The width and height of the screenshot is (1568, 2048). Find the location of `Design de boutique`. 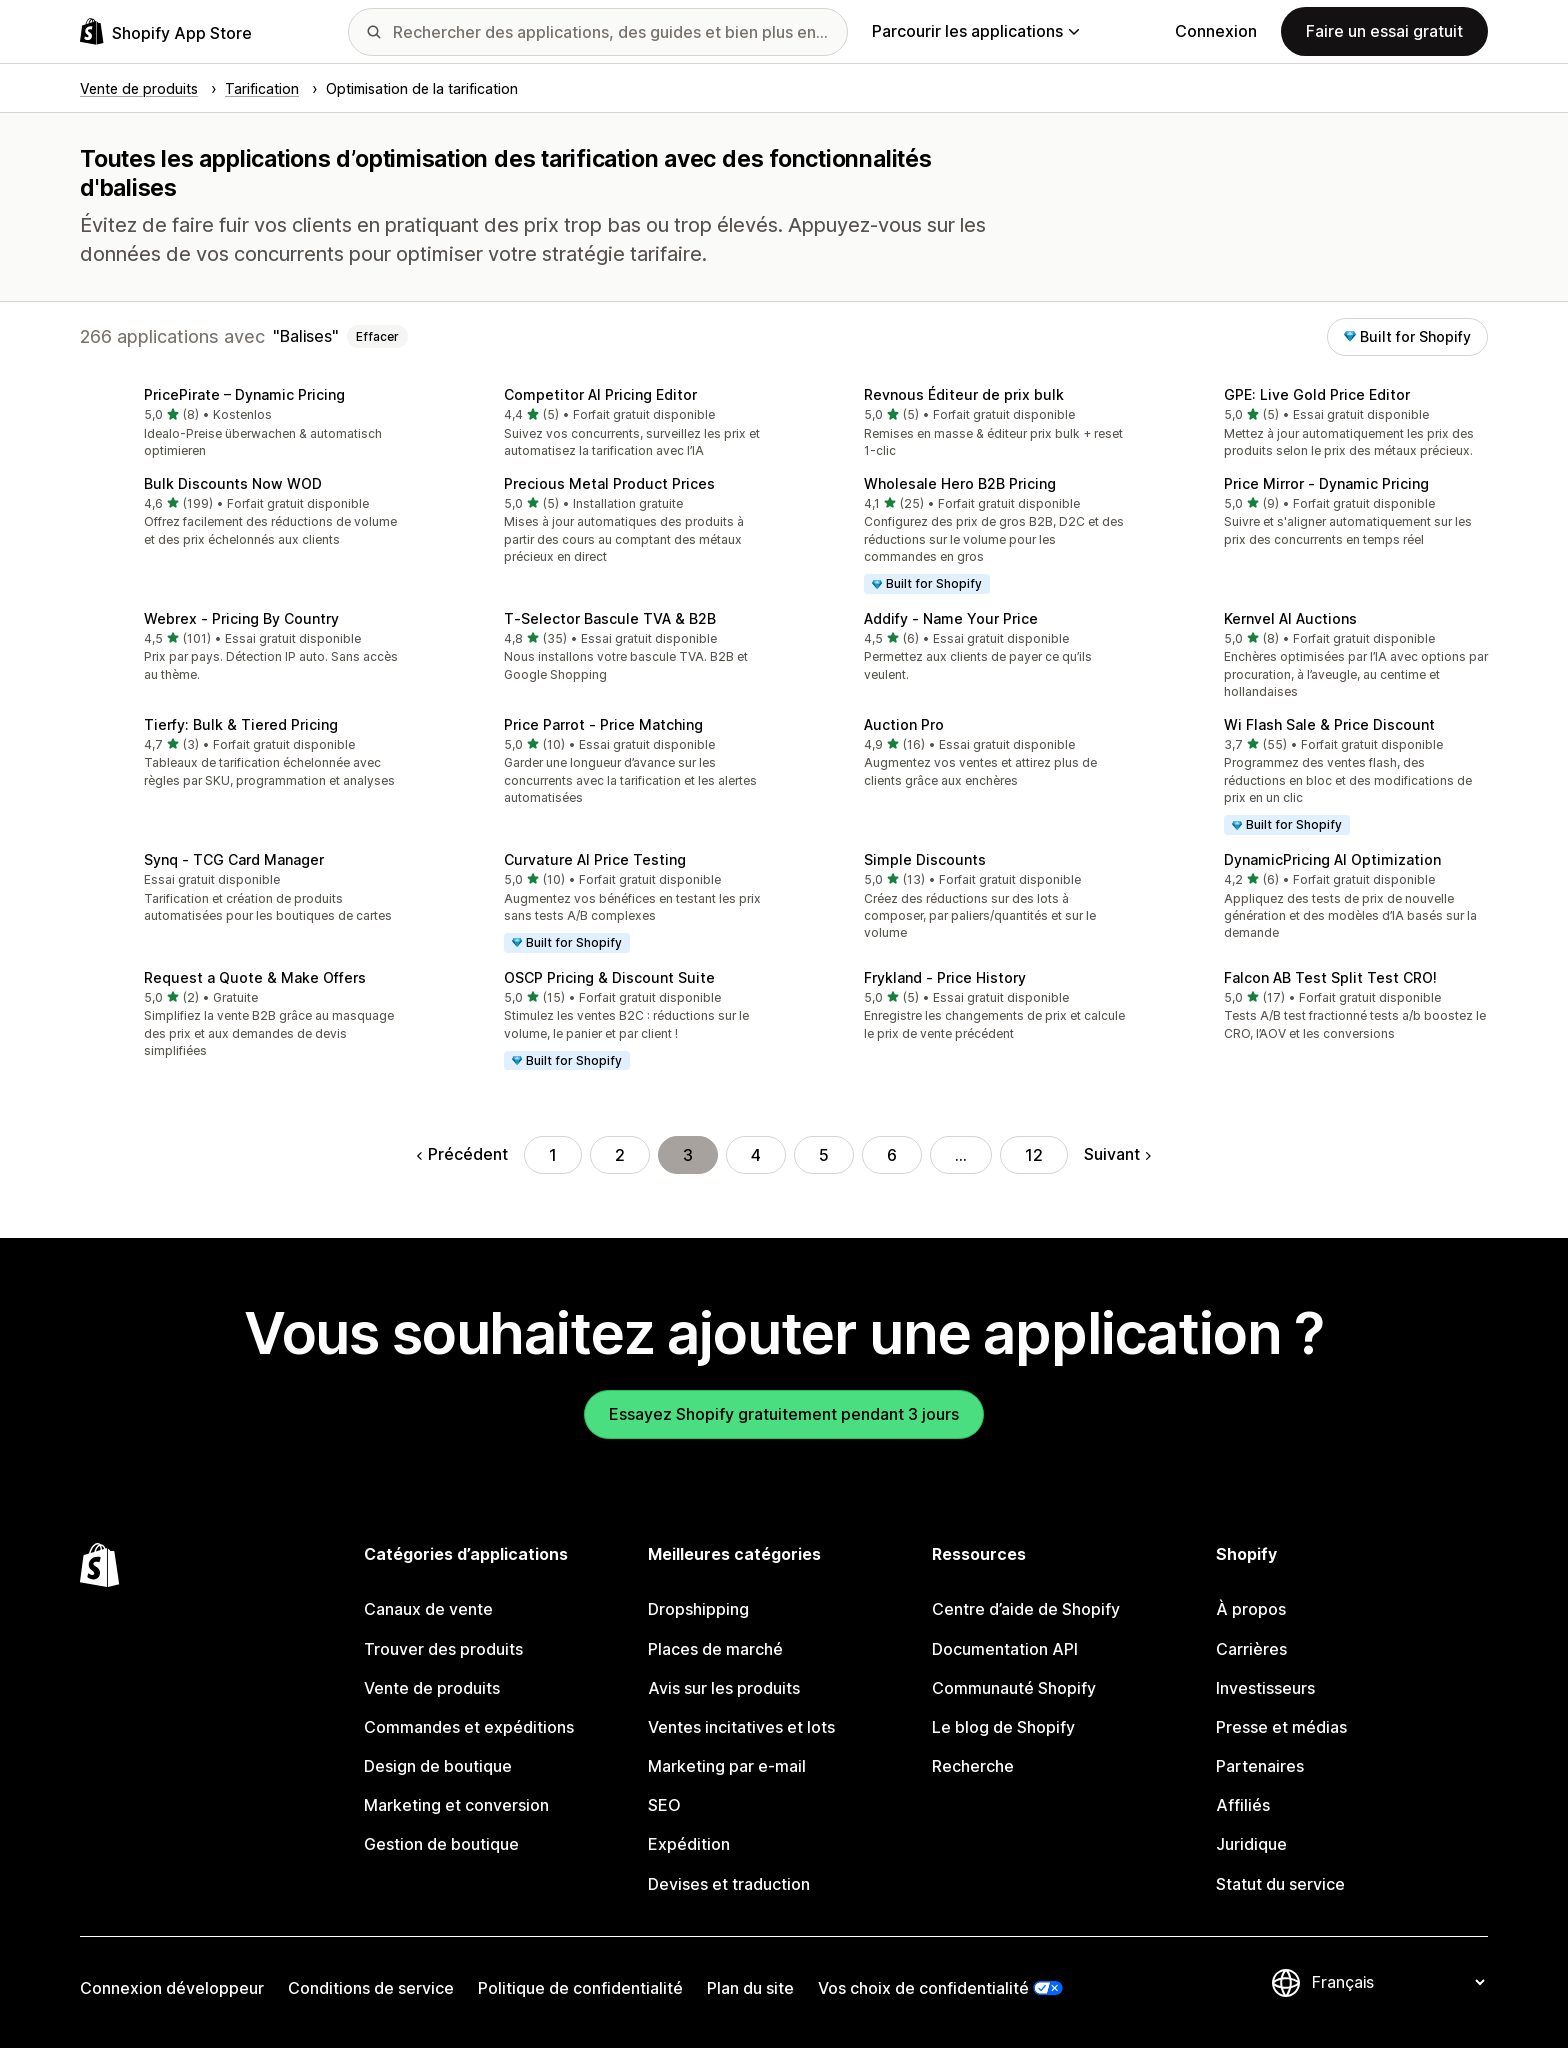

Design de boutique is located at coordinates (438, 1766).